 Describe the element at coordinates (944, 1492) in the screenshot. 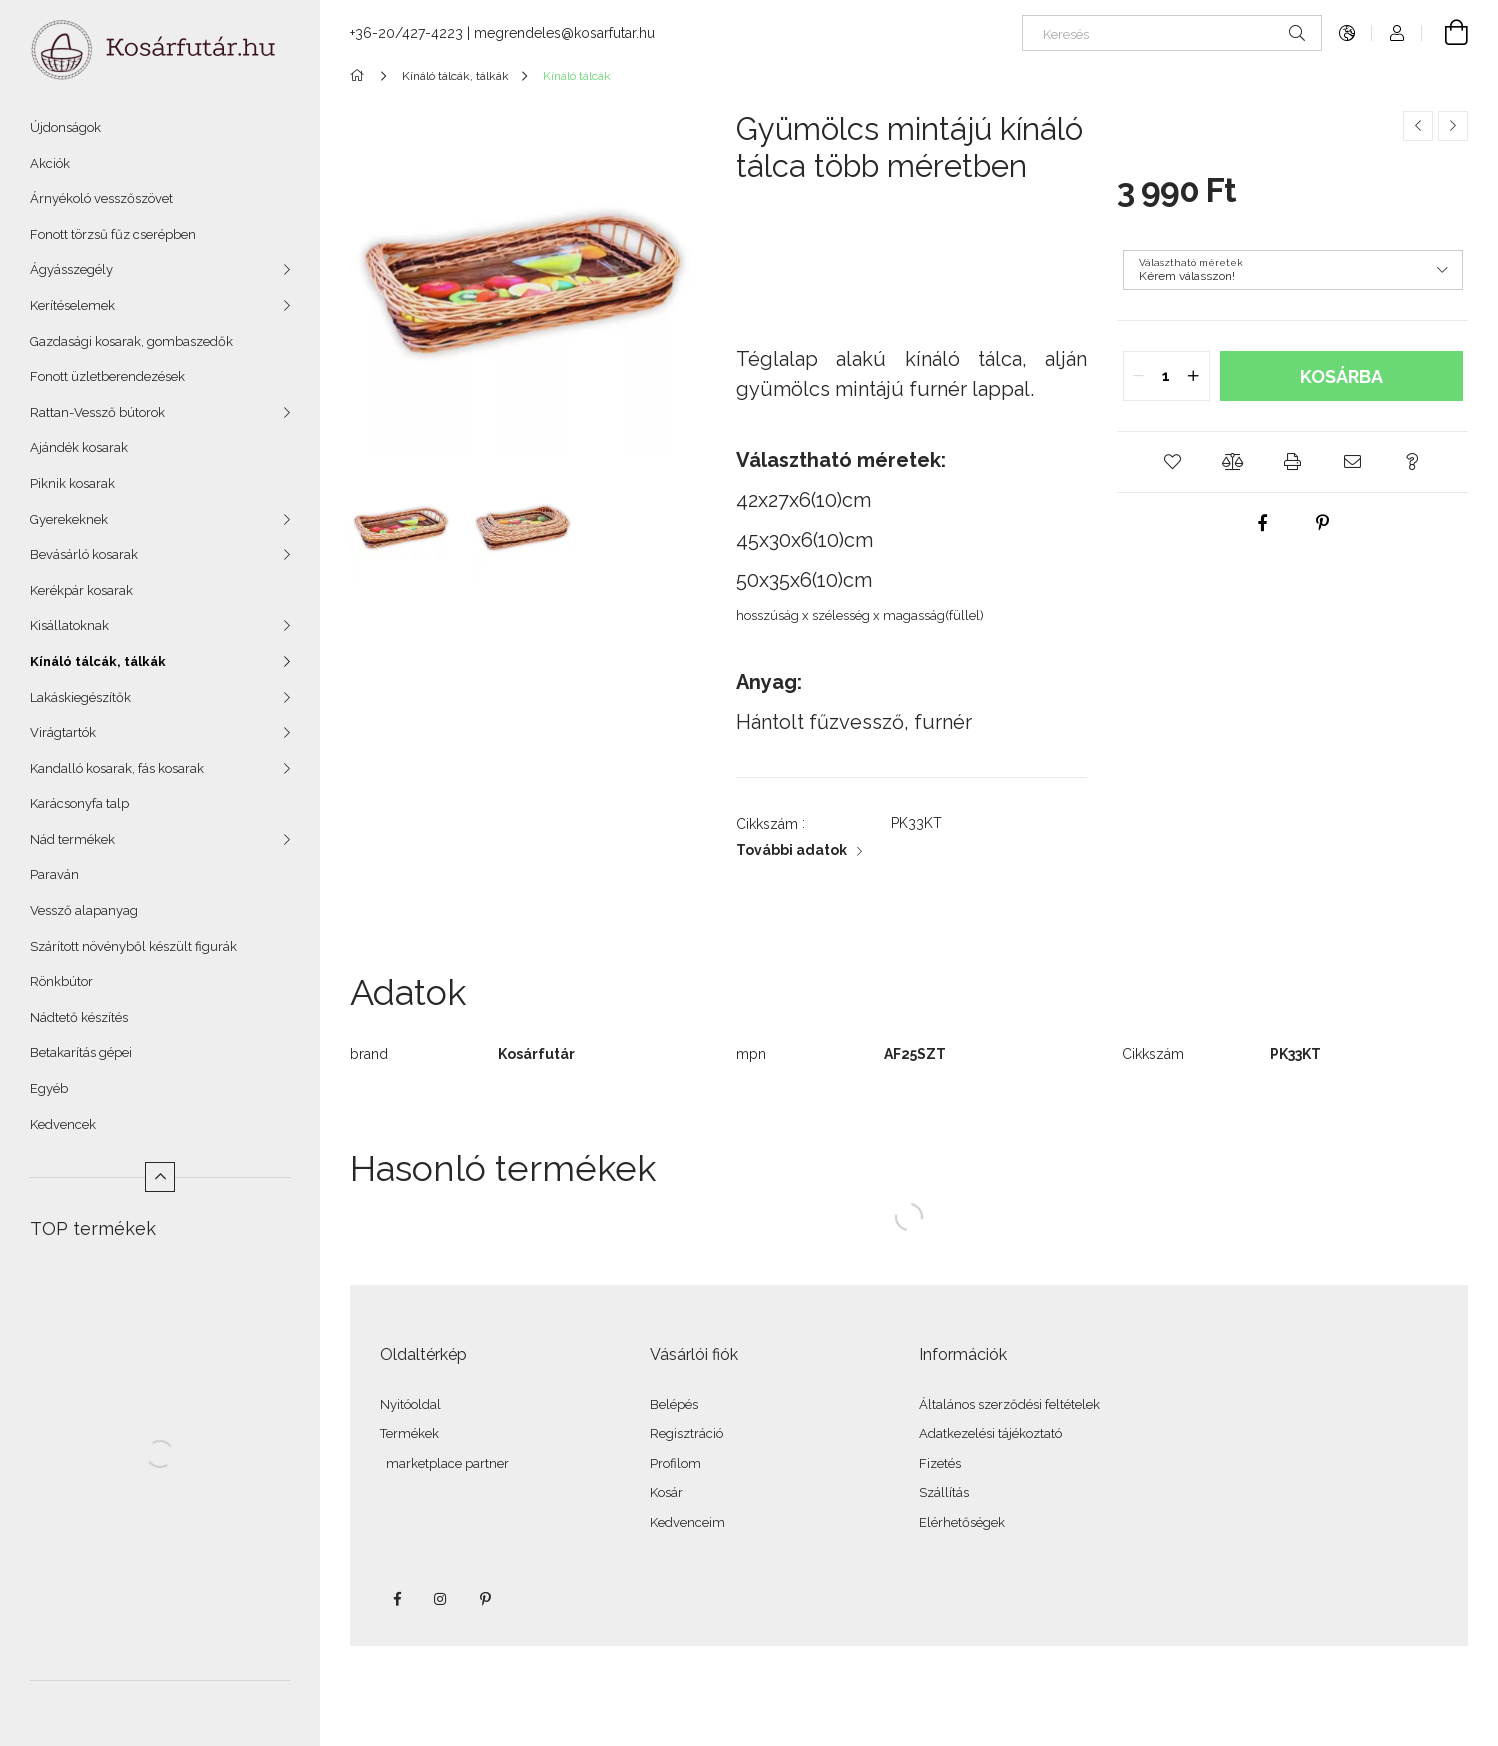

I see `Szállítás` at that location.